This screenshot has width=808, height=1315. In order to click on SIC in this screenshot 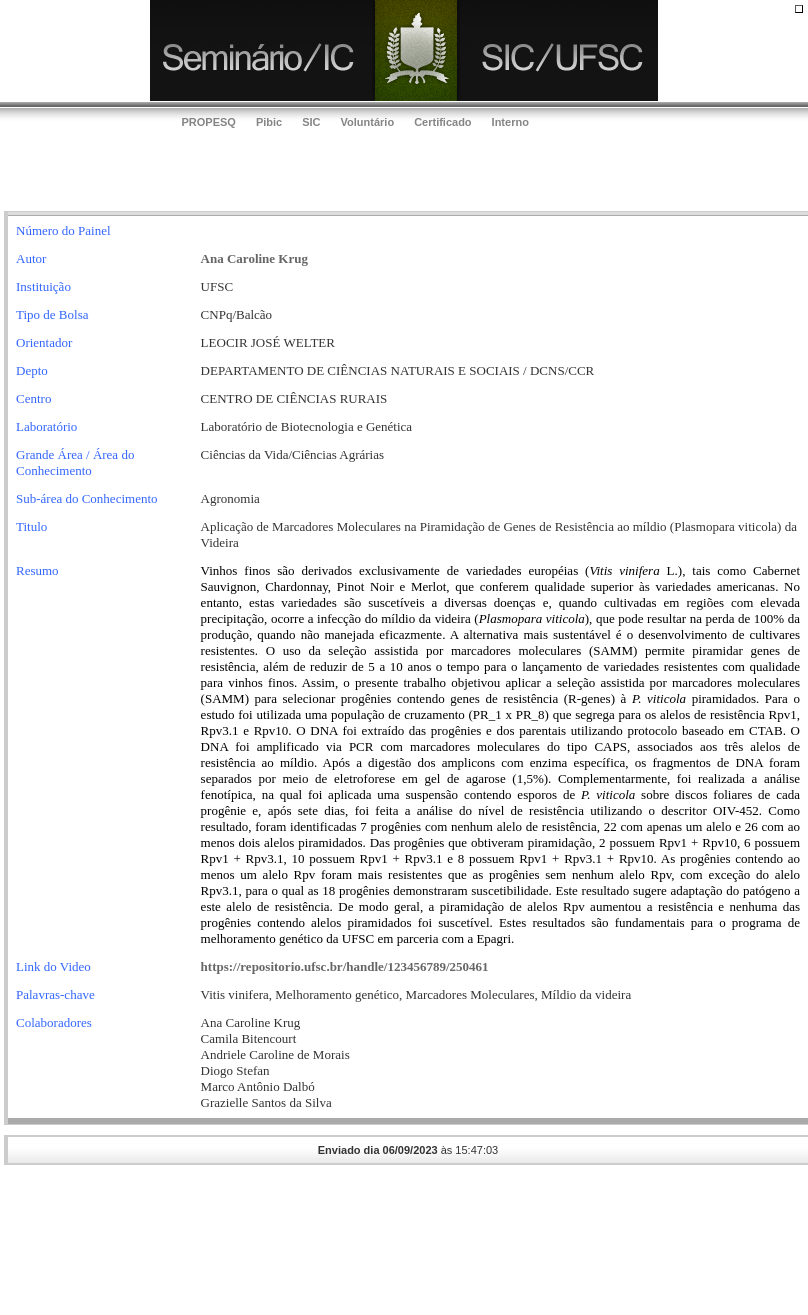, I will do `click(311, 122)`.